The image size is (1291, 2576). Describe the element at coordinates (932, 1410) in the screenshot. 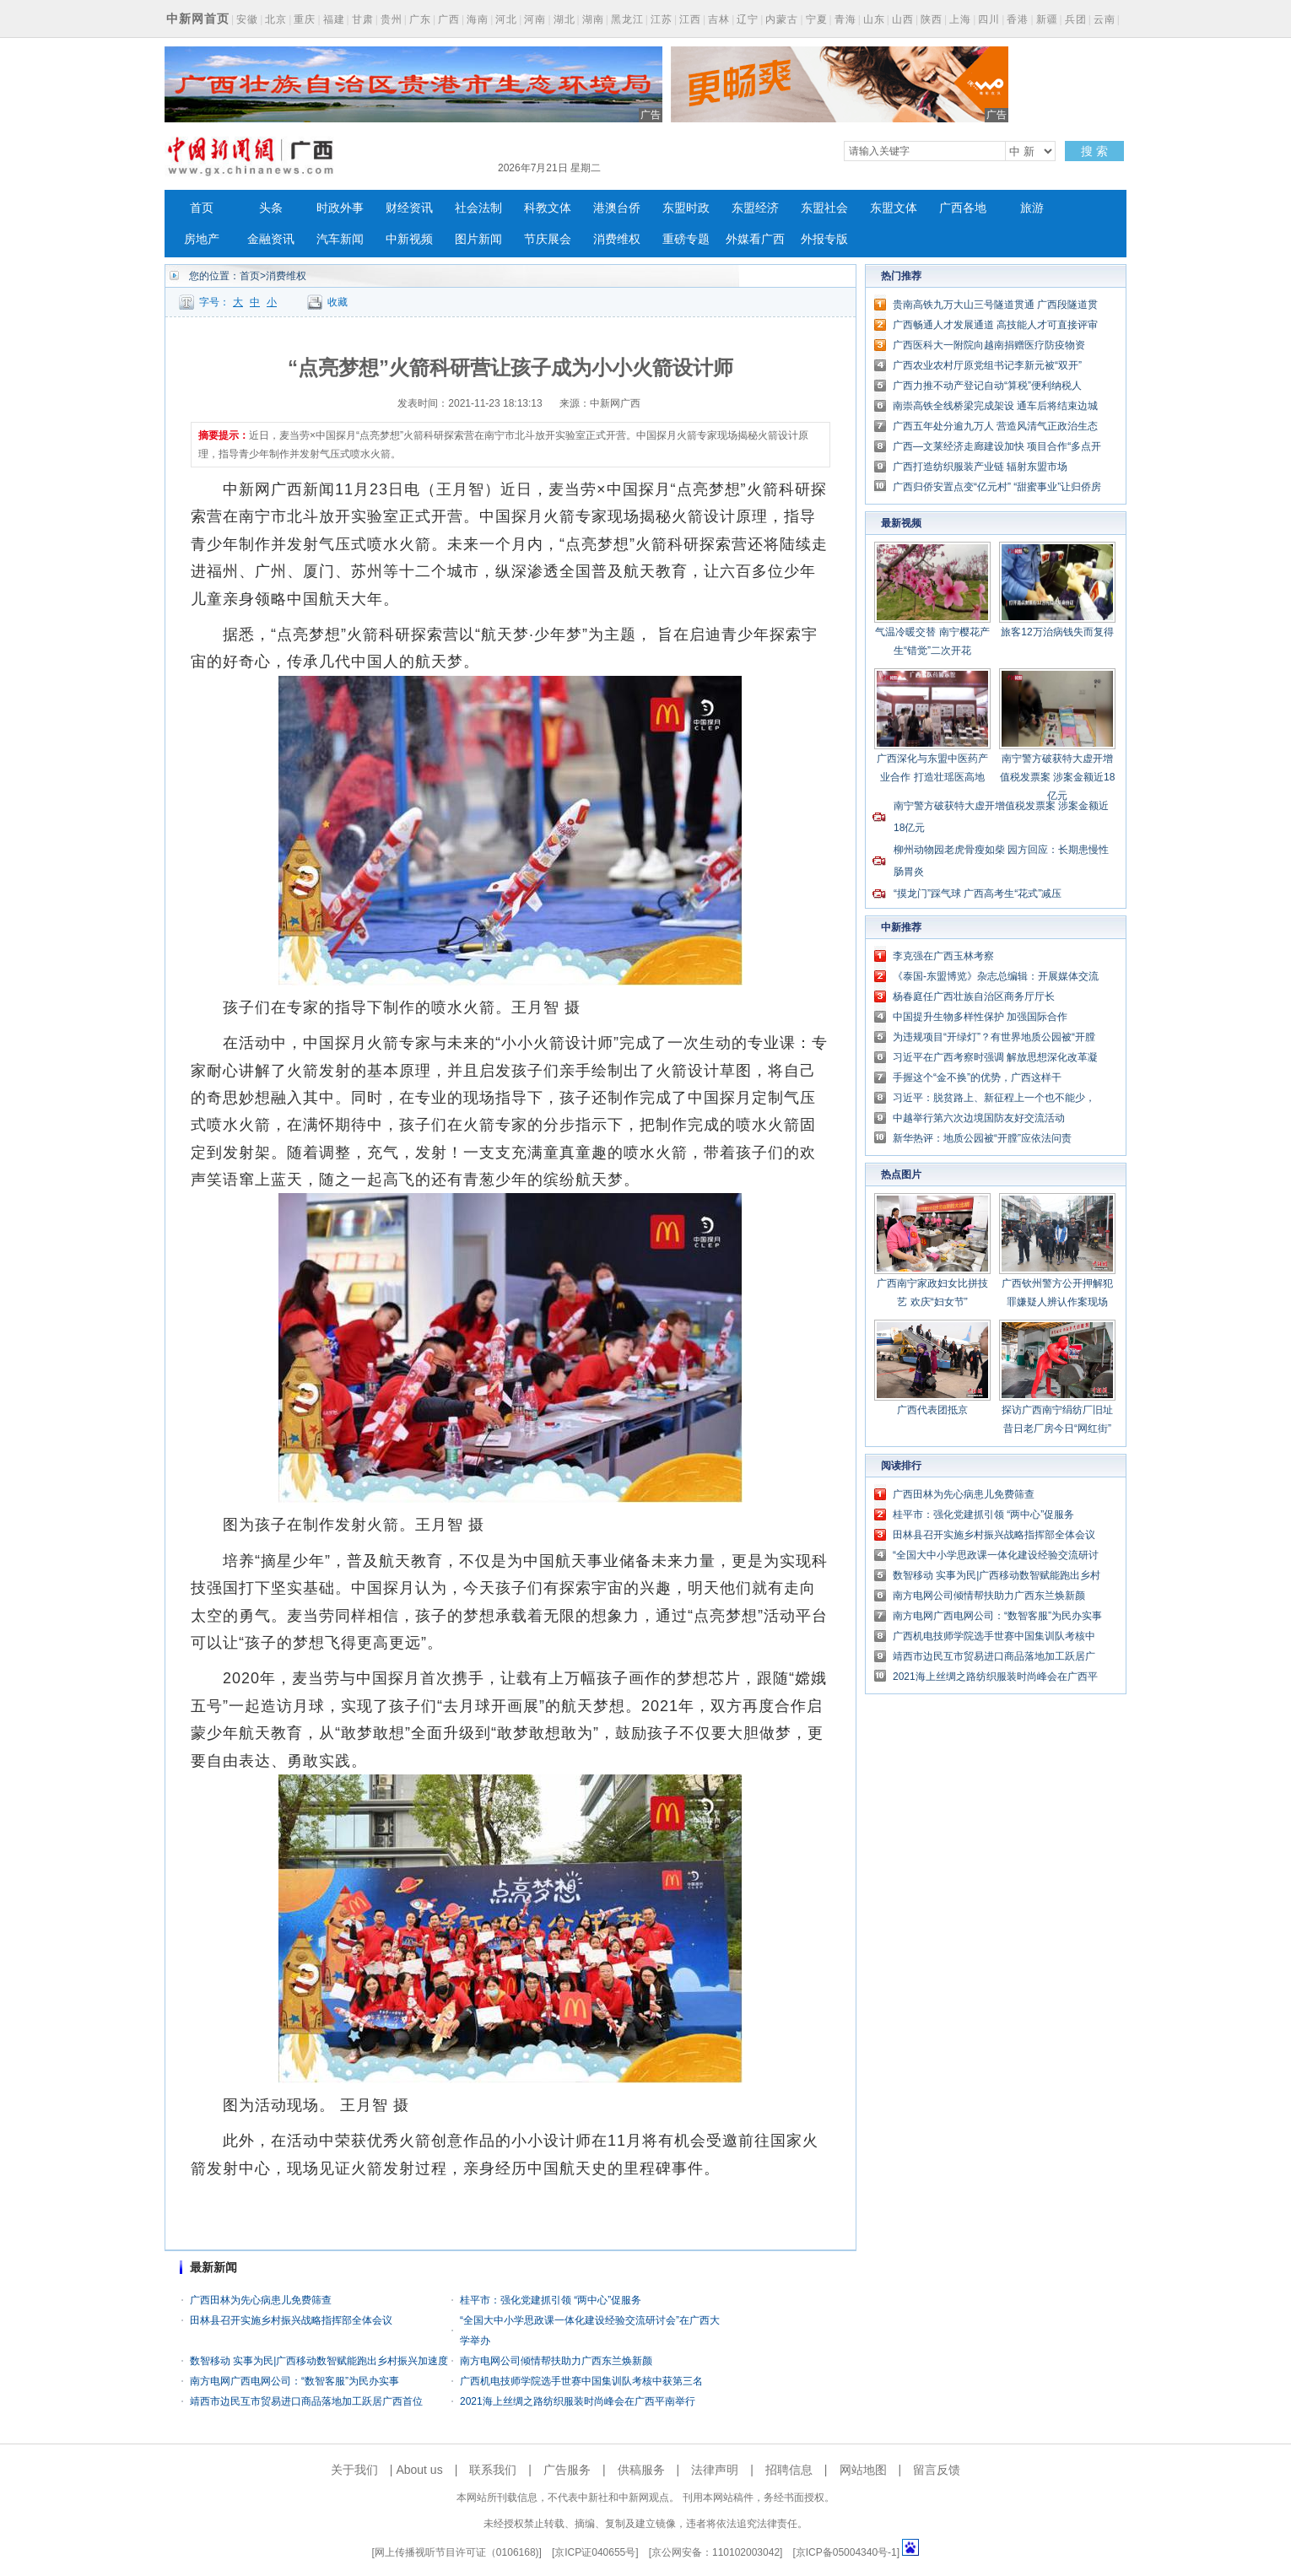

I see `广西代表团抵京` at that location.